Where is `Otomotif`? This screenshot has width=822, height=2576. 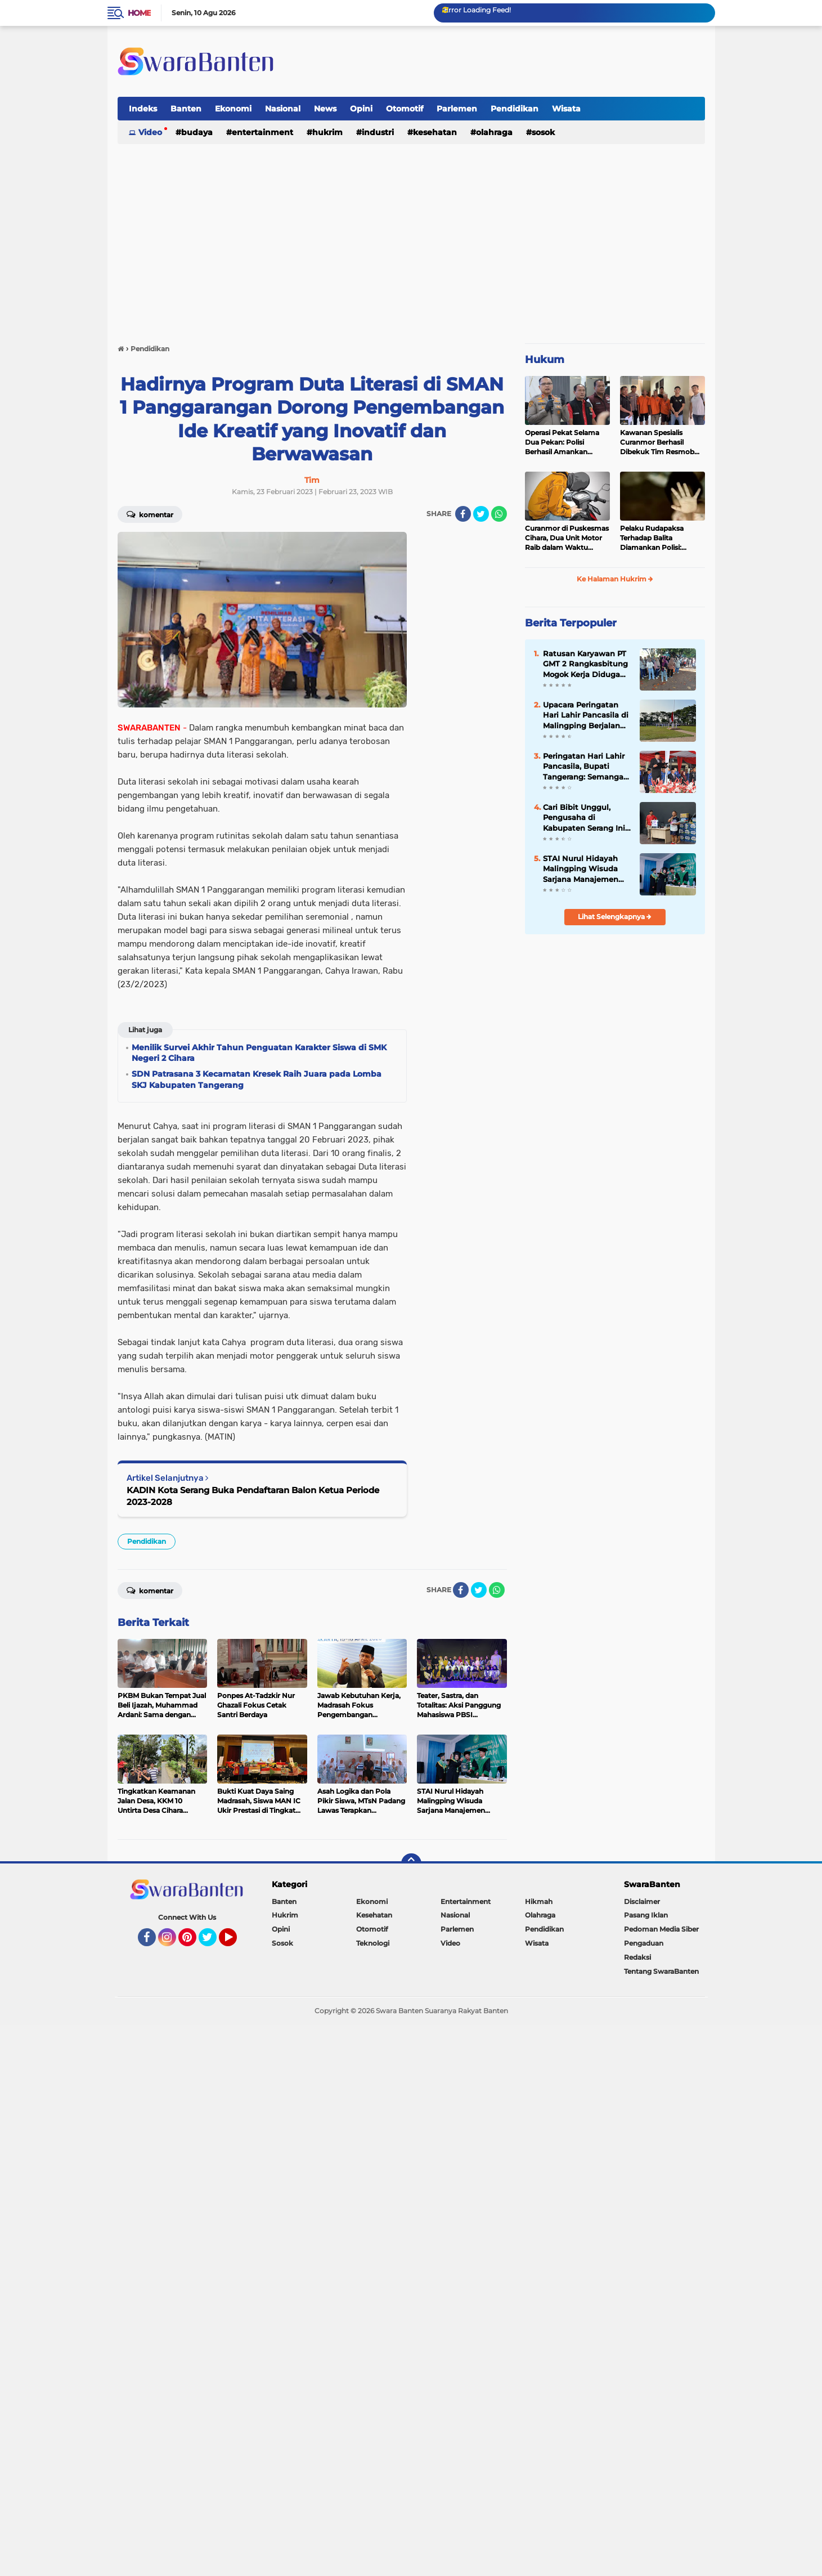 Otomotif is located at coordinates (404, 109).